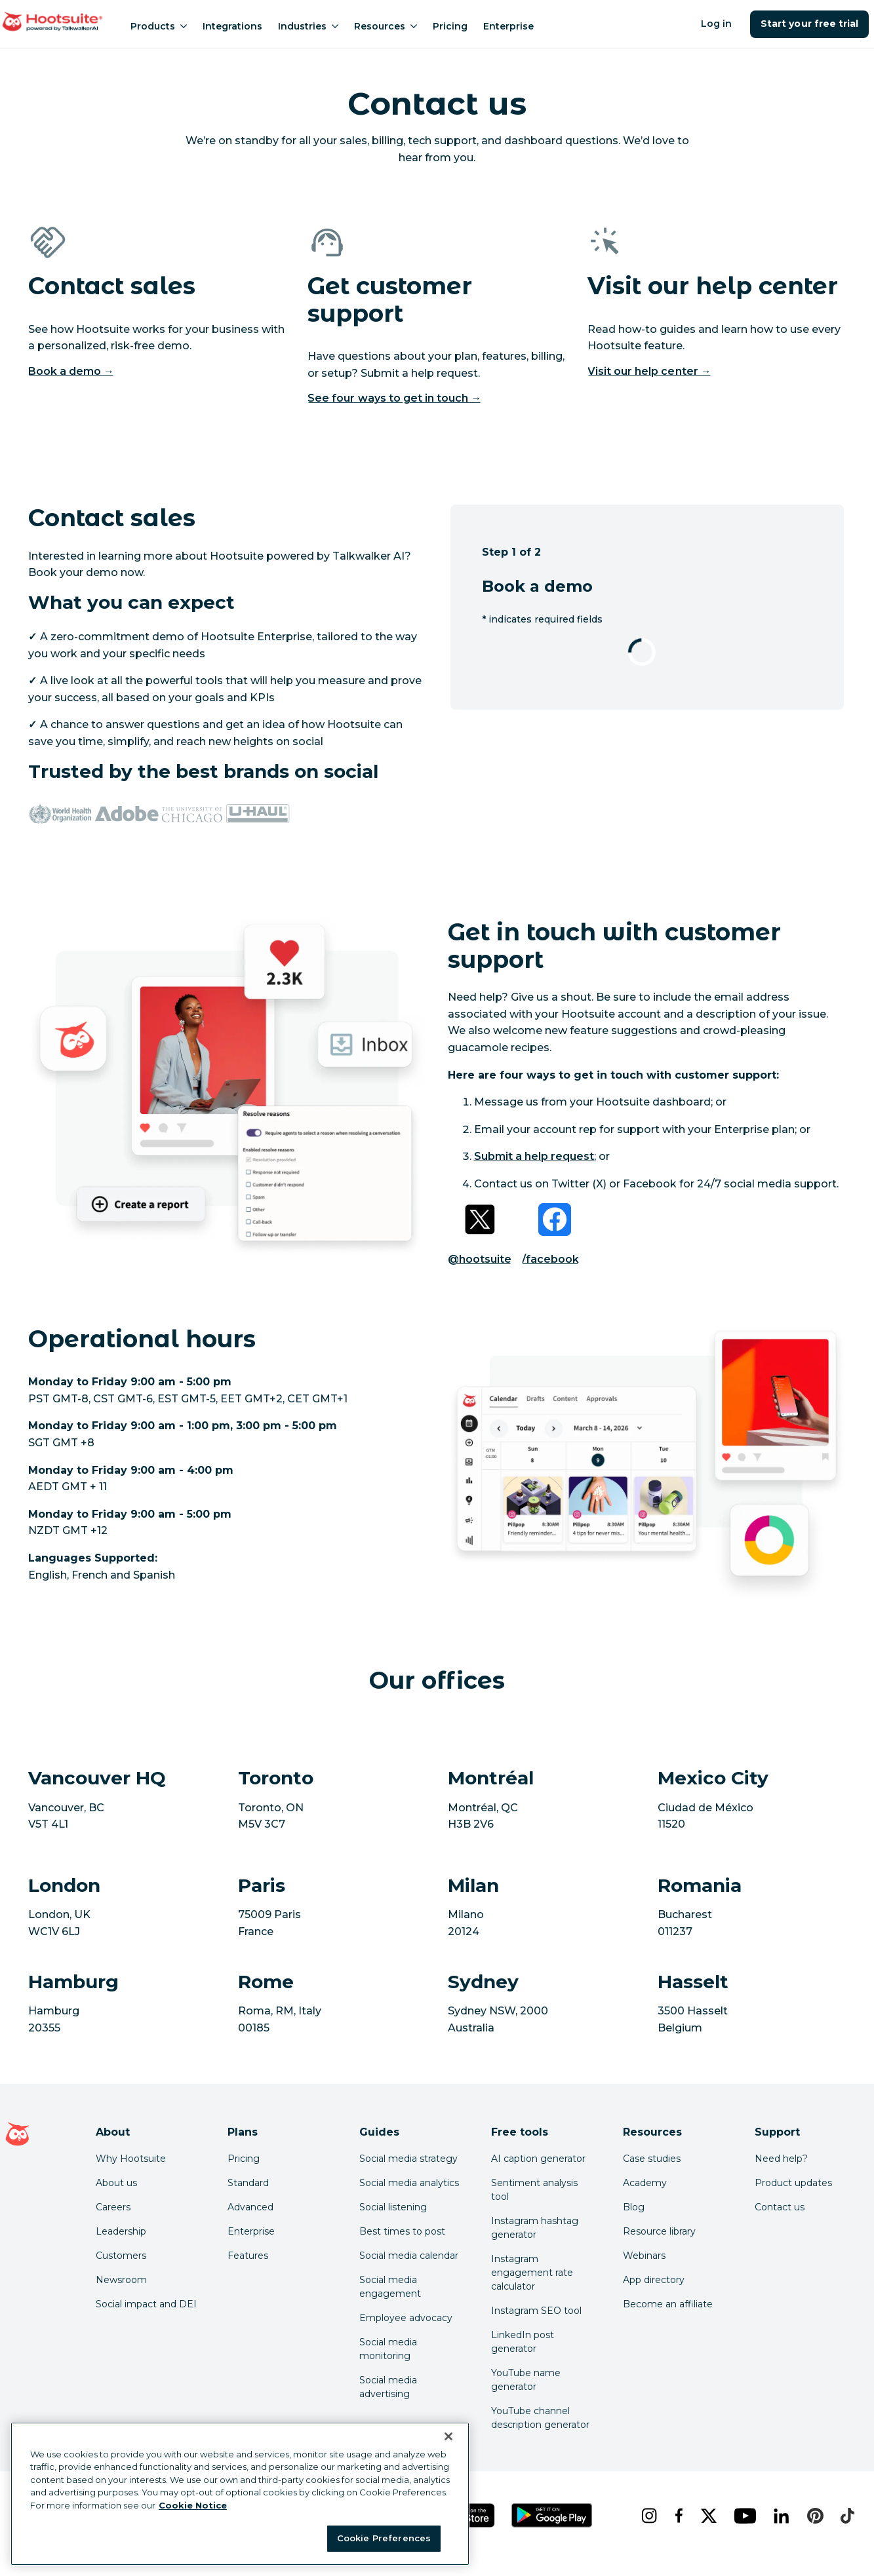  I want to click on Resources, so click(385, 26).